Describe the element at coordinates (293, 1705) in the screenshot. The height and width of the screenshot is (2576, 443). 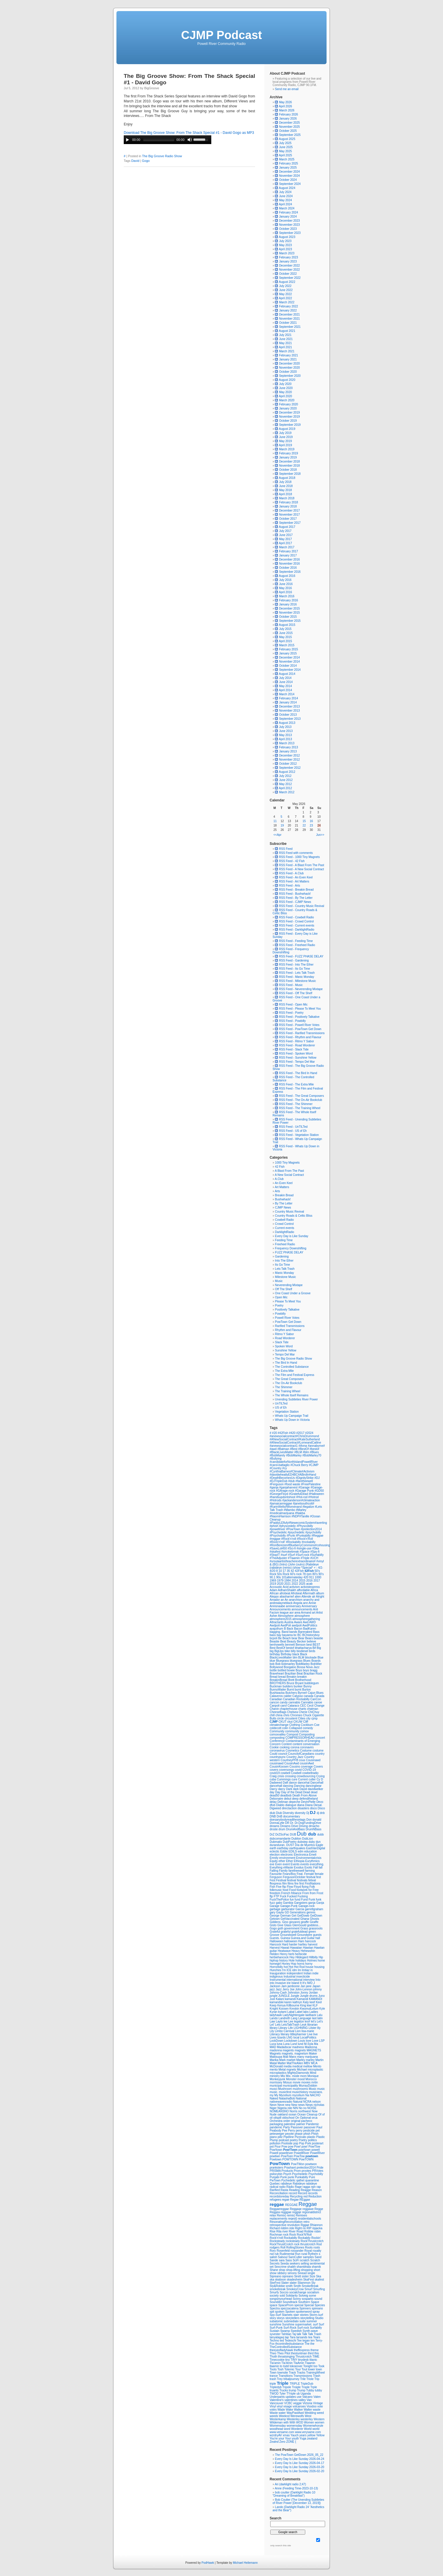
I see `Cataracs` at that location.